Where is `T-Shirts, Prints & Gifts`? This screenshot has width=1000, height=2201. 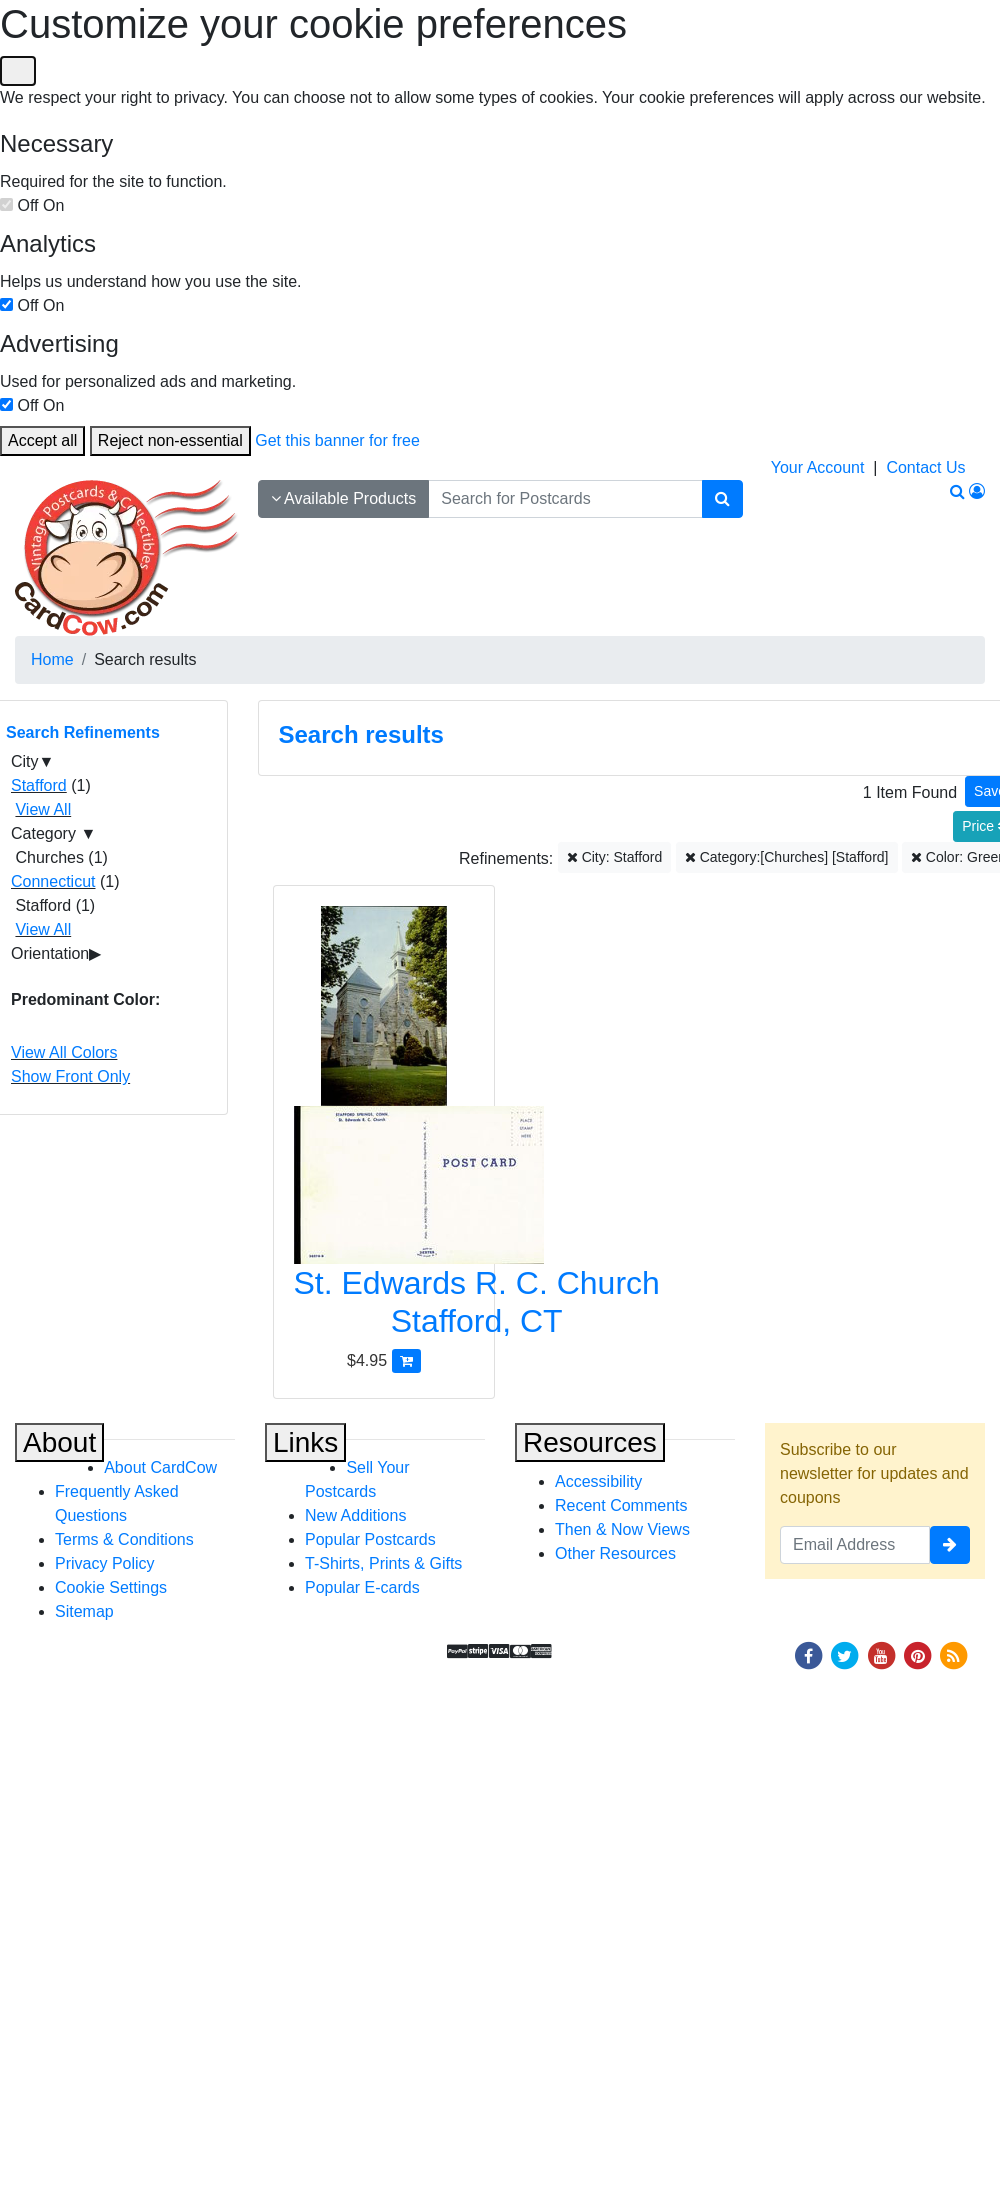 T-Shirts, Prints & Gifts is located at coordinates (383, 1563).